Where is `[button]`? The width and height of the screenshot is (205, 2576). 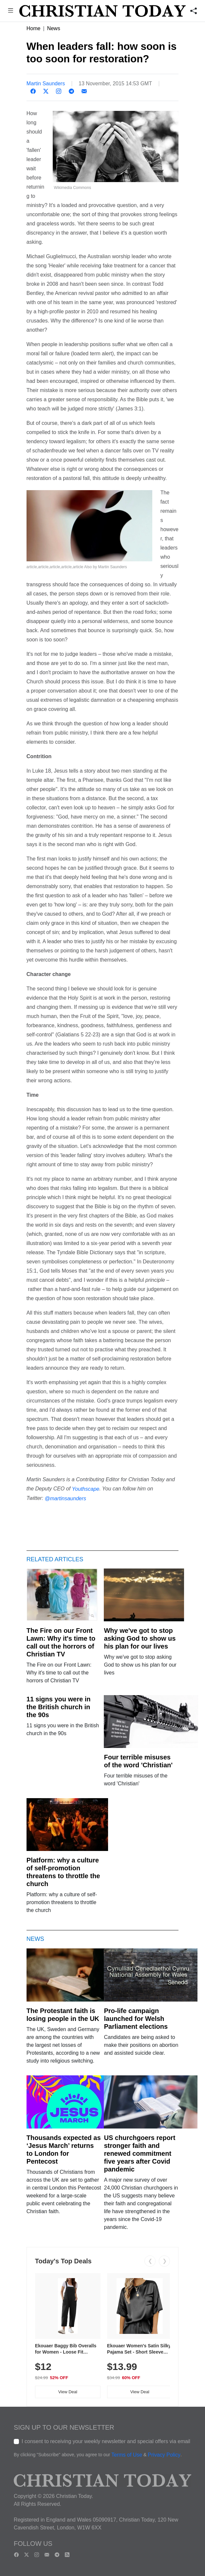 [button] is located at coordinates (10, 11).